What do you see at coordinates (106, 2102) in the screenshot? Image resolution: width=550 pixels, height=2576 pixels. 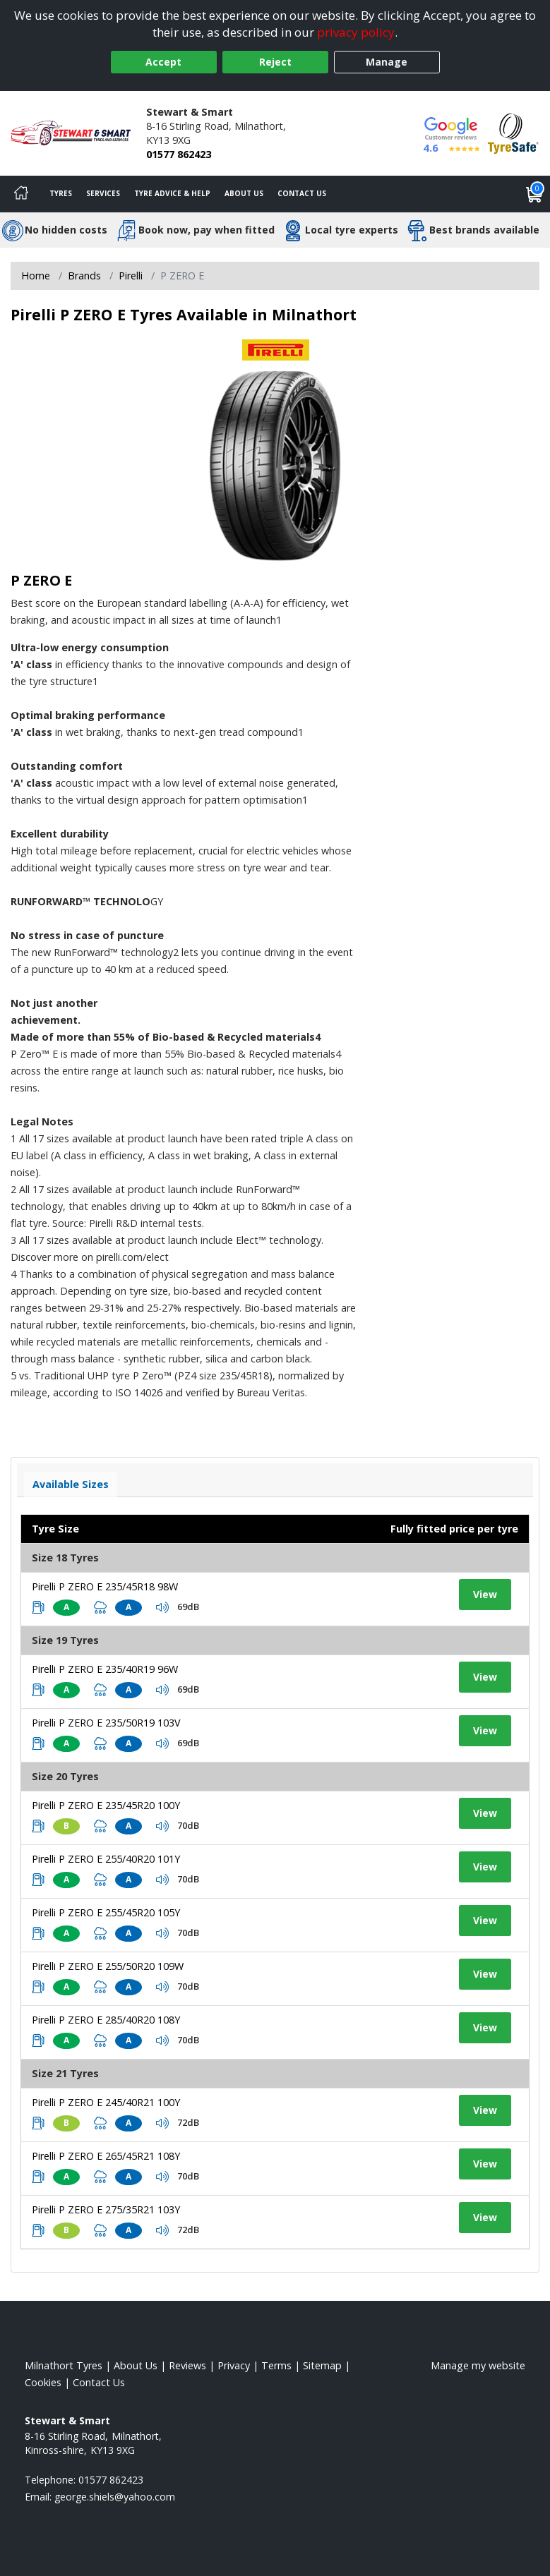 I see `Pirelli P ZERO E 245/40R21 100Y [View tyre details]` at bounding box center [106, 2102].